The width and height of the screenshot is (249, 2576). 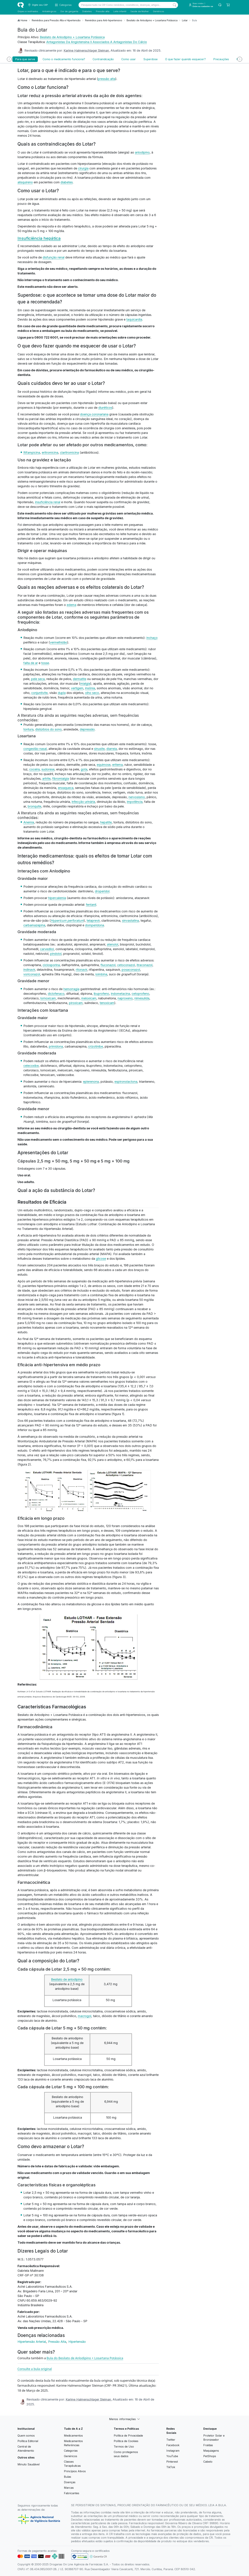 What do you see at coordinates (71, 989) in the screenshot?
I see `hemorragia` at bounding box center [71, 989].